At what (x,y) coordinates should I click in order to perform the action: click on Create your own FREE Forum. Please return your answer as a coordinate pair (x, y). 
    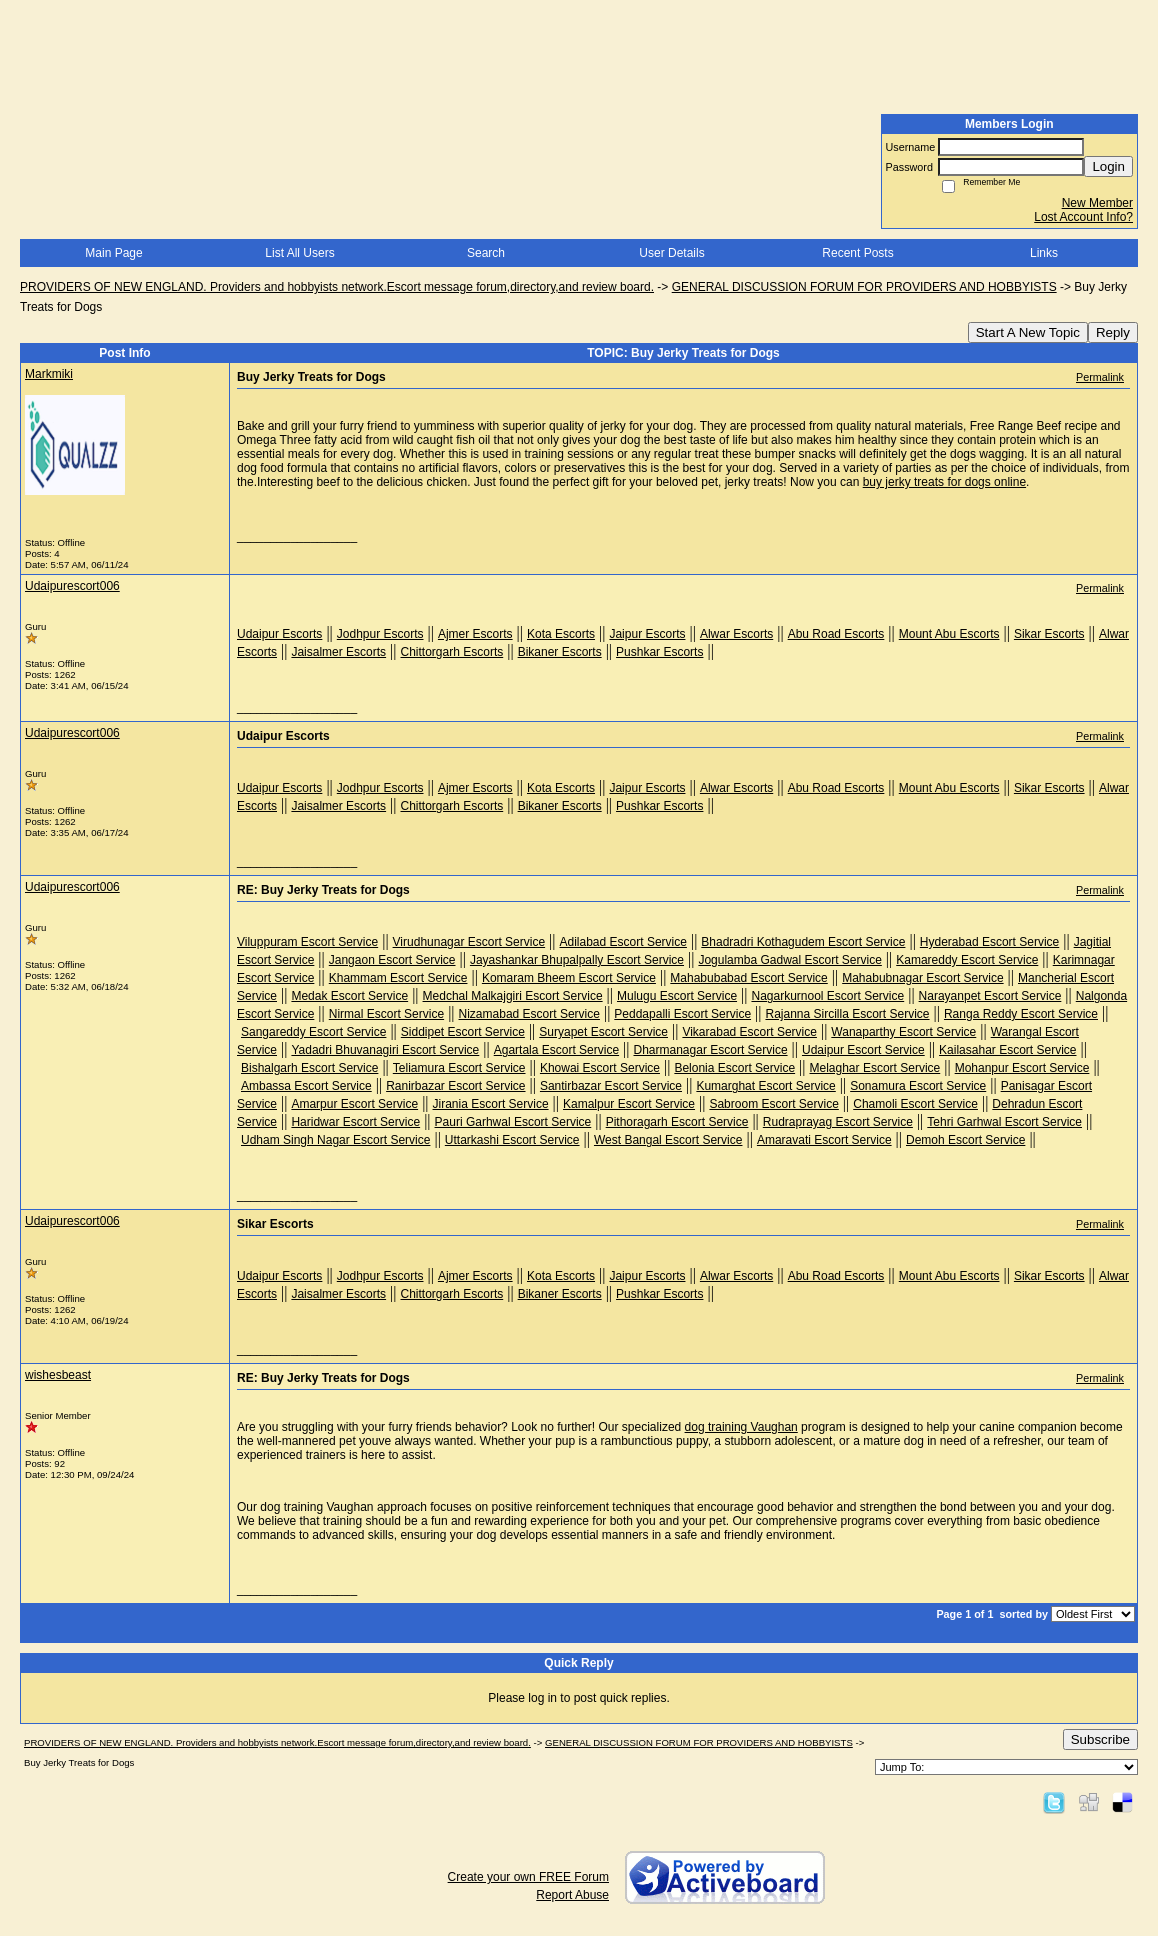
    Looking at the image, I should click on (528, 1877).